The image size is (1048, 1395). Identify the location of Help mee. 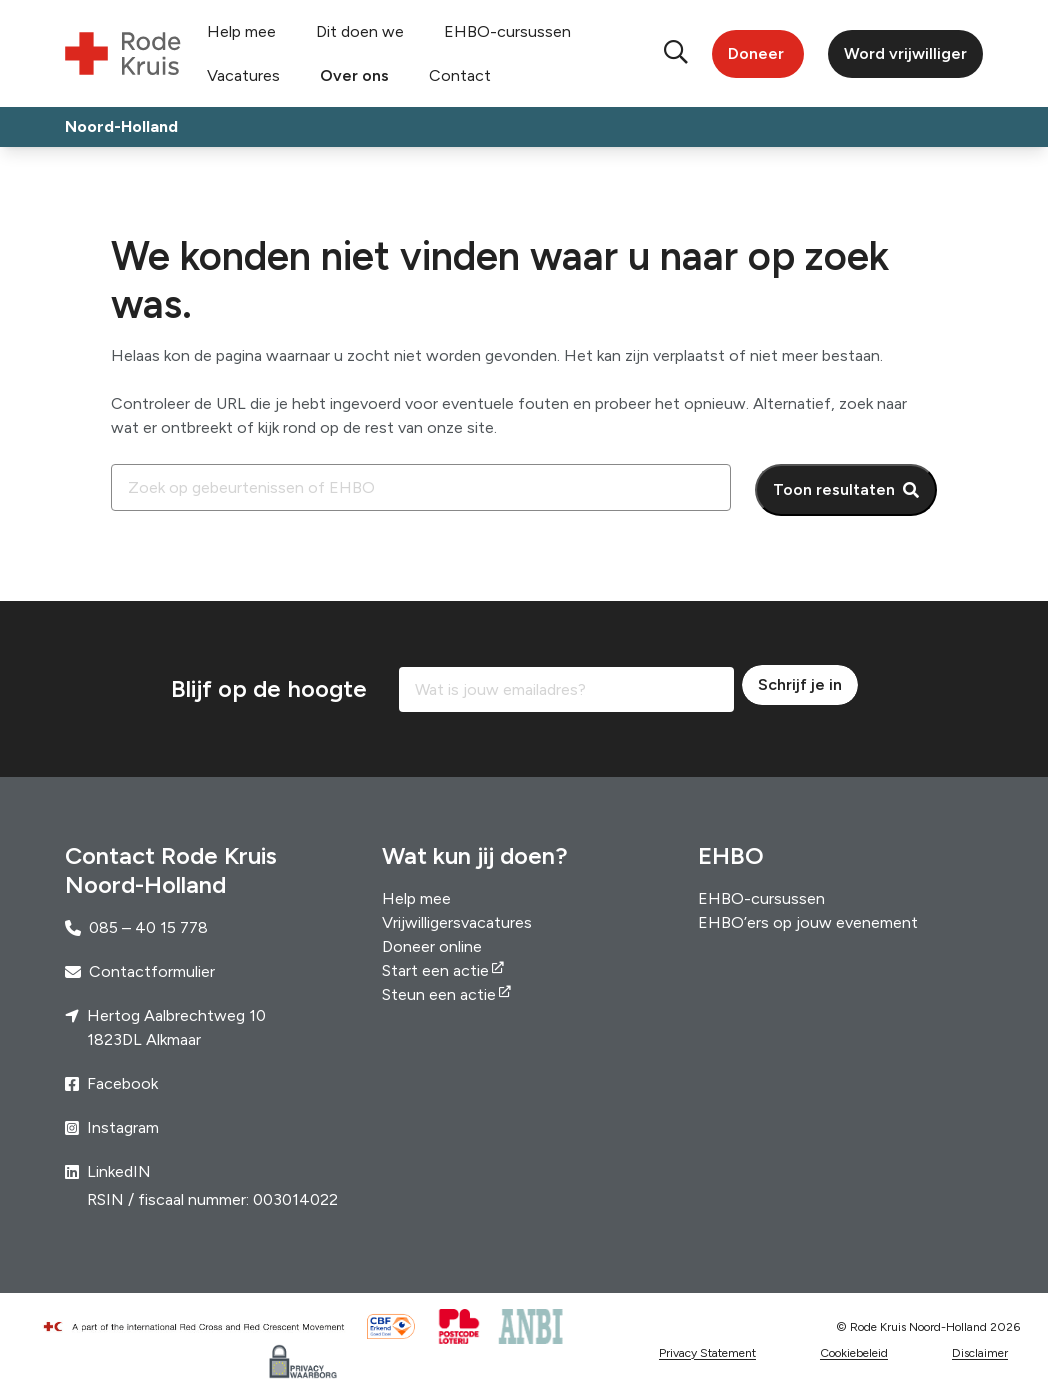
(241, 31).